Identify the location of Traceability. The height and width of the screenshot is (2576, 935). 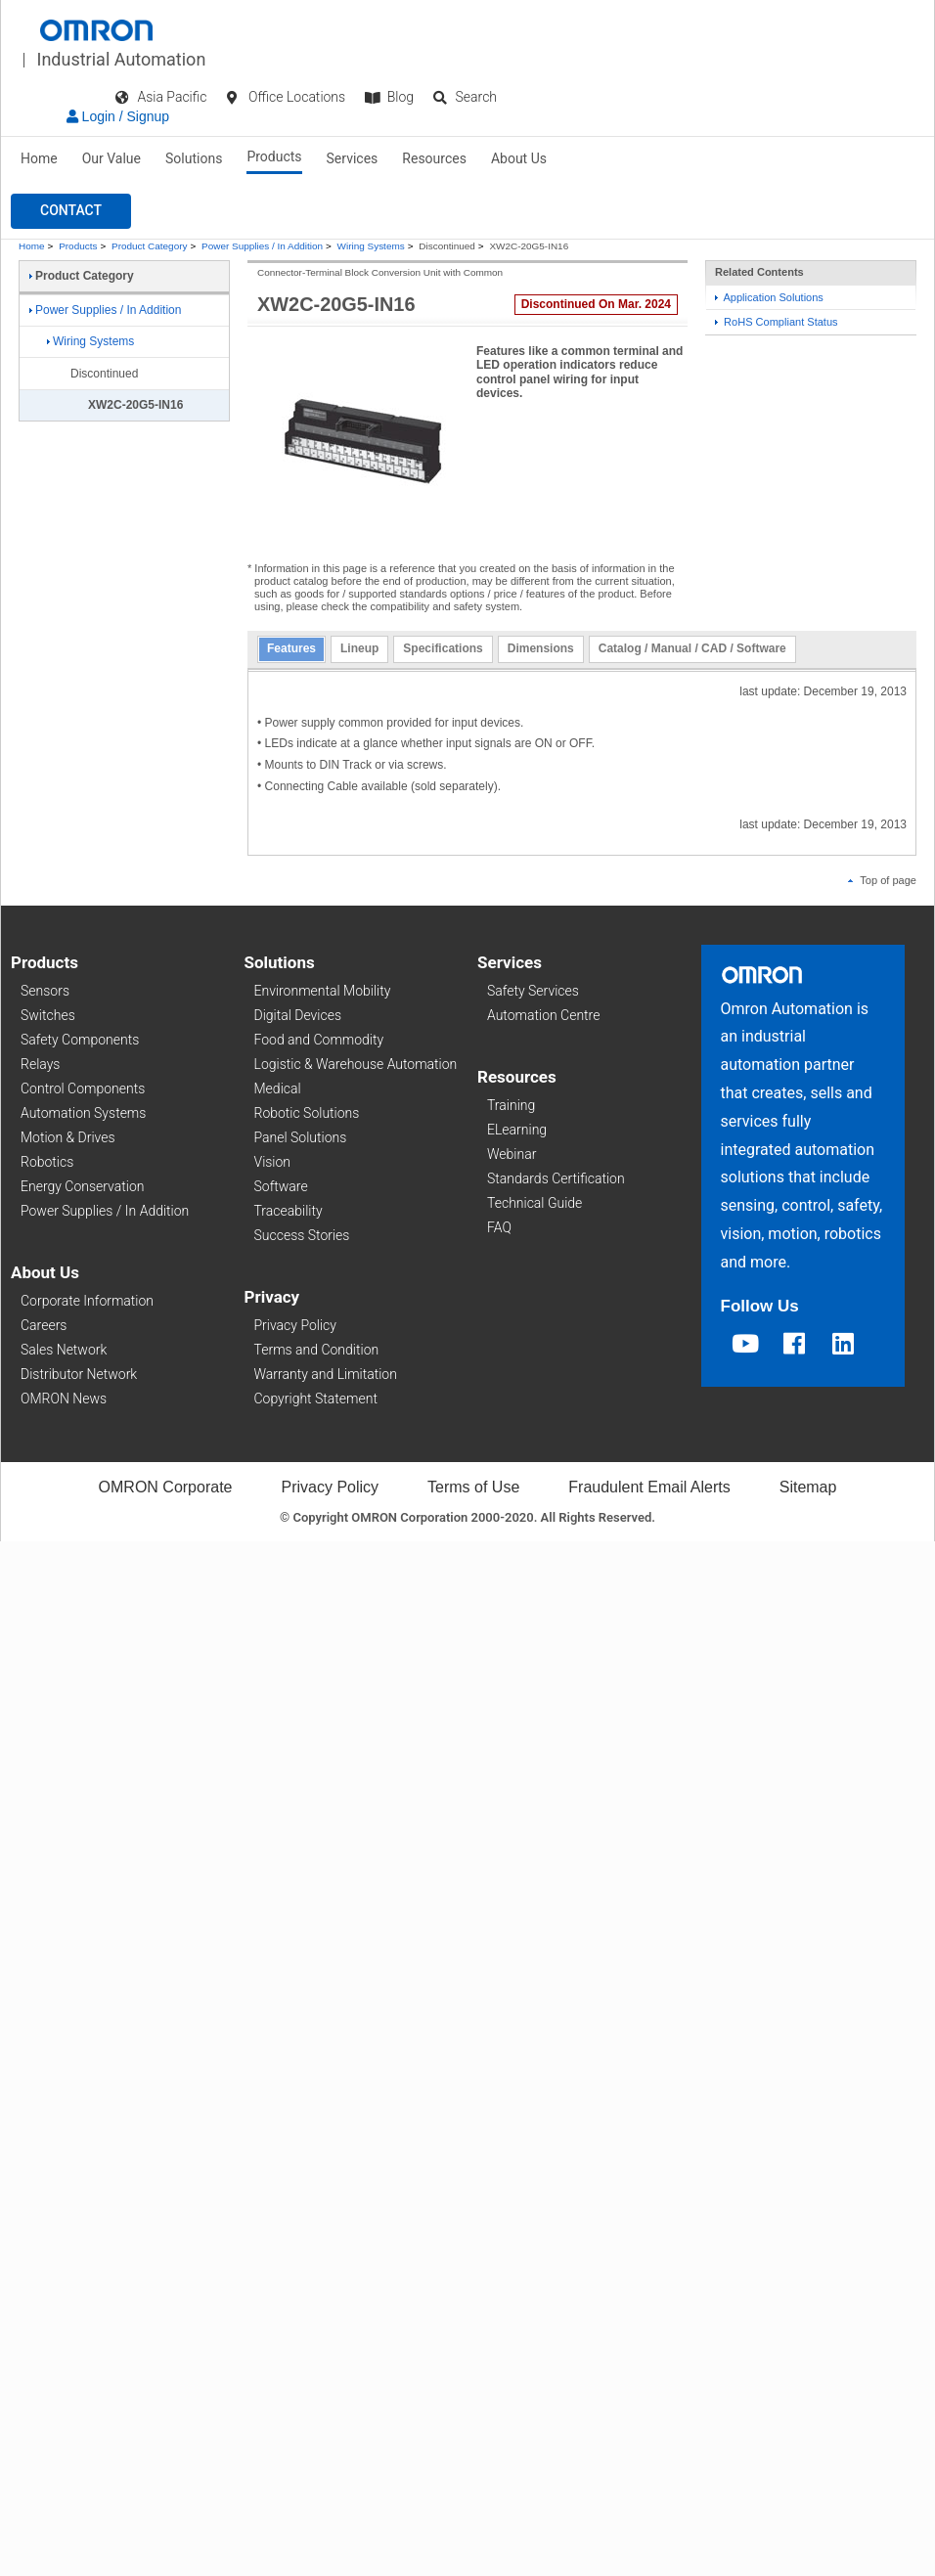
(288, 1211).